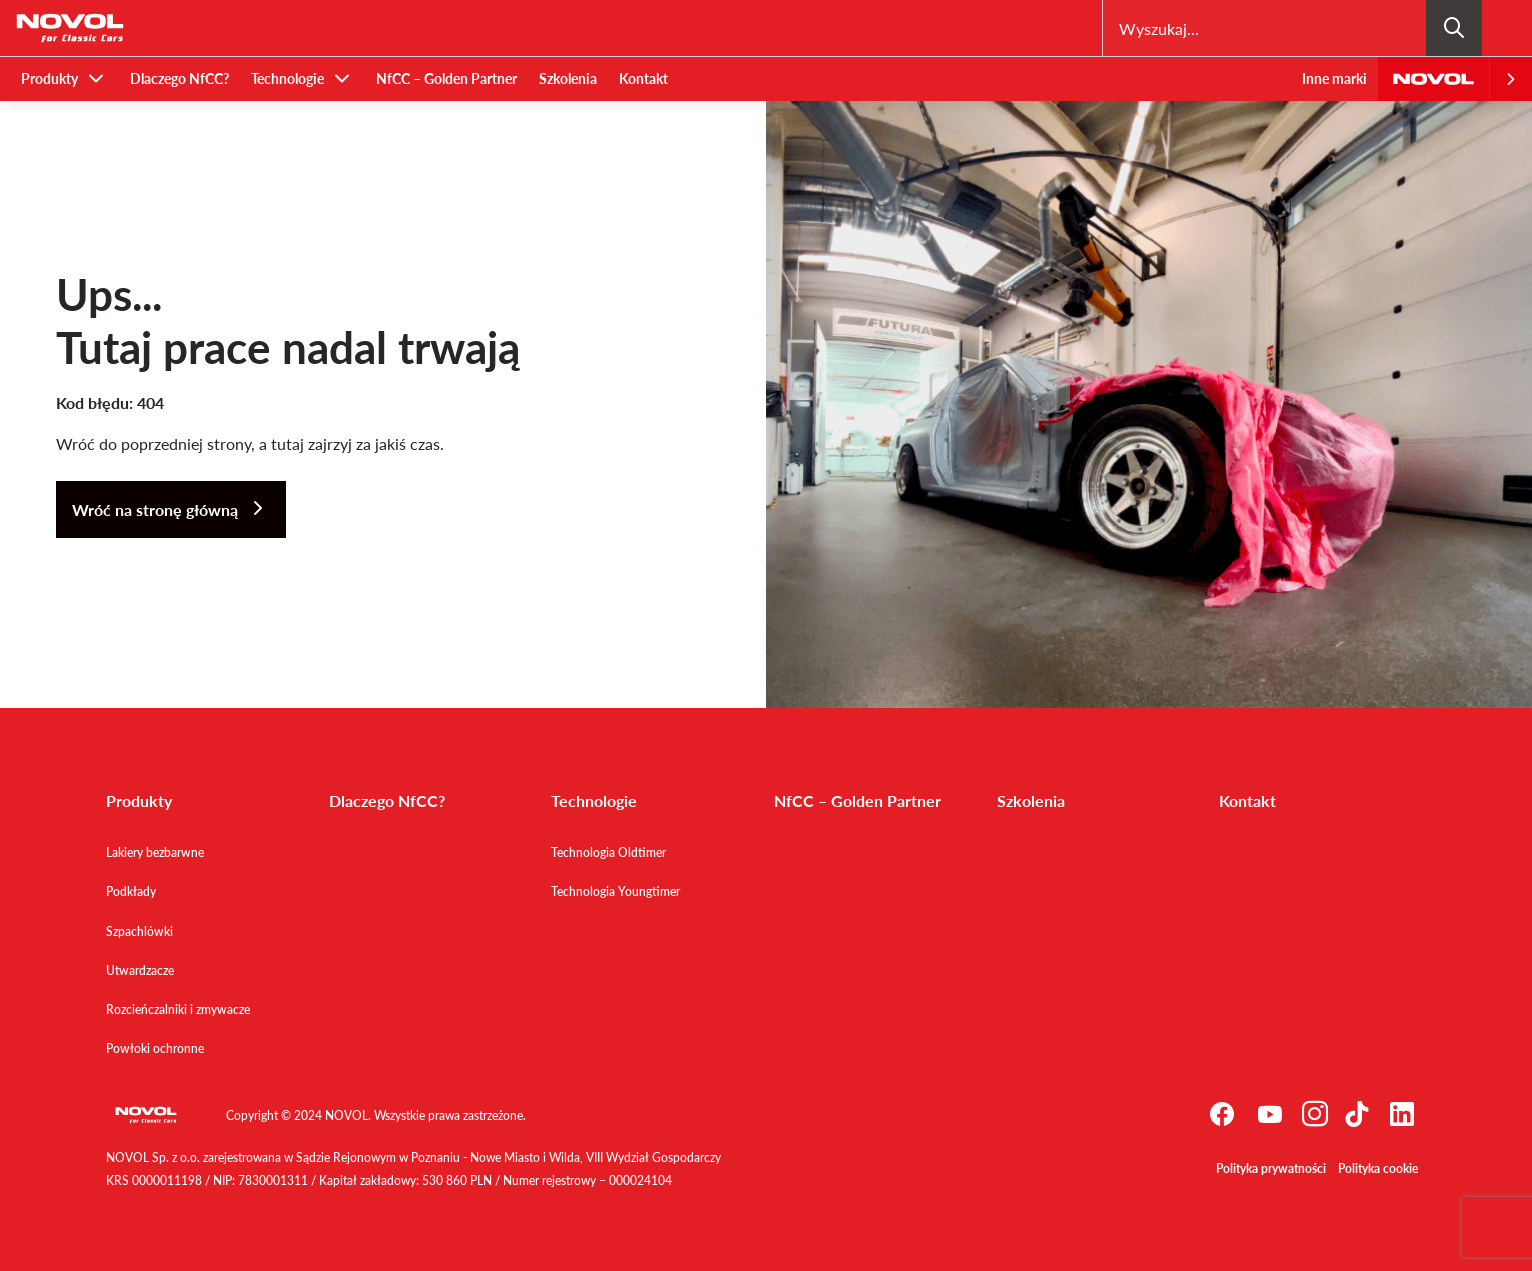 The width and height of the screenshot is (1532, 1271). I want to click on Technologia Oldtimer, so click(608, 852).